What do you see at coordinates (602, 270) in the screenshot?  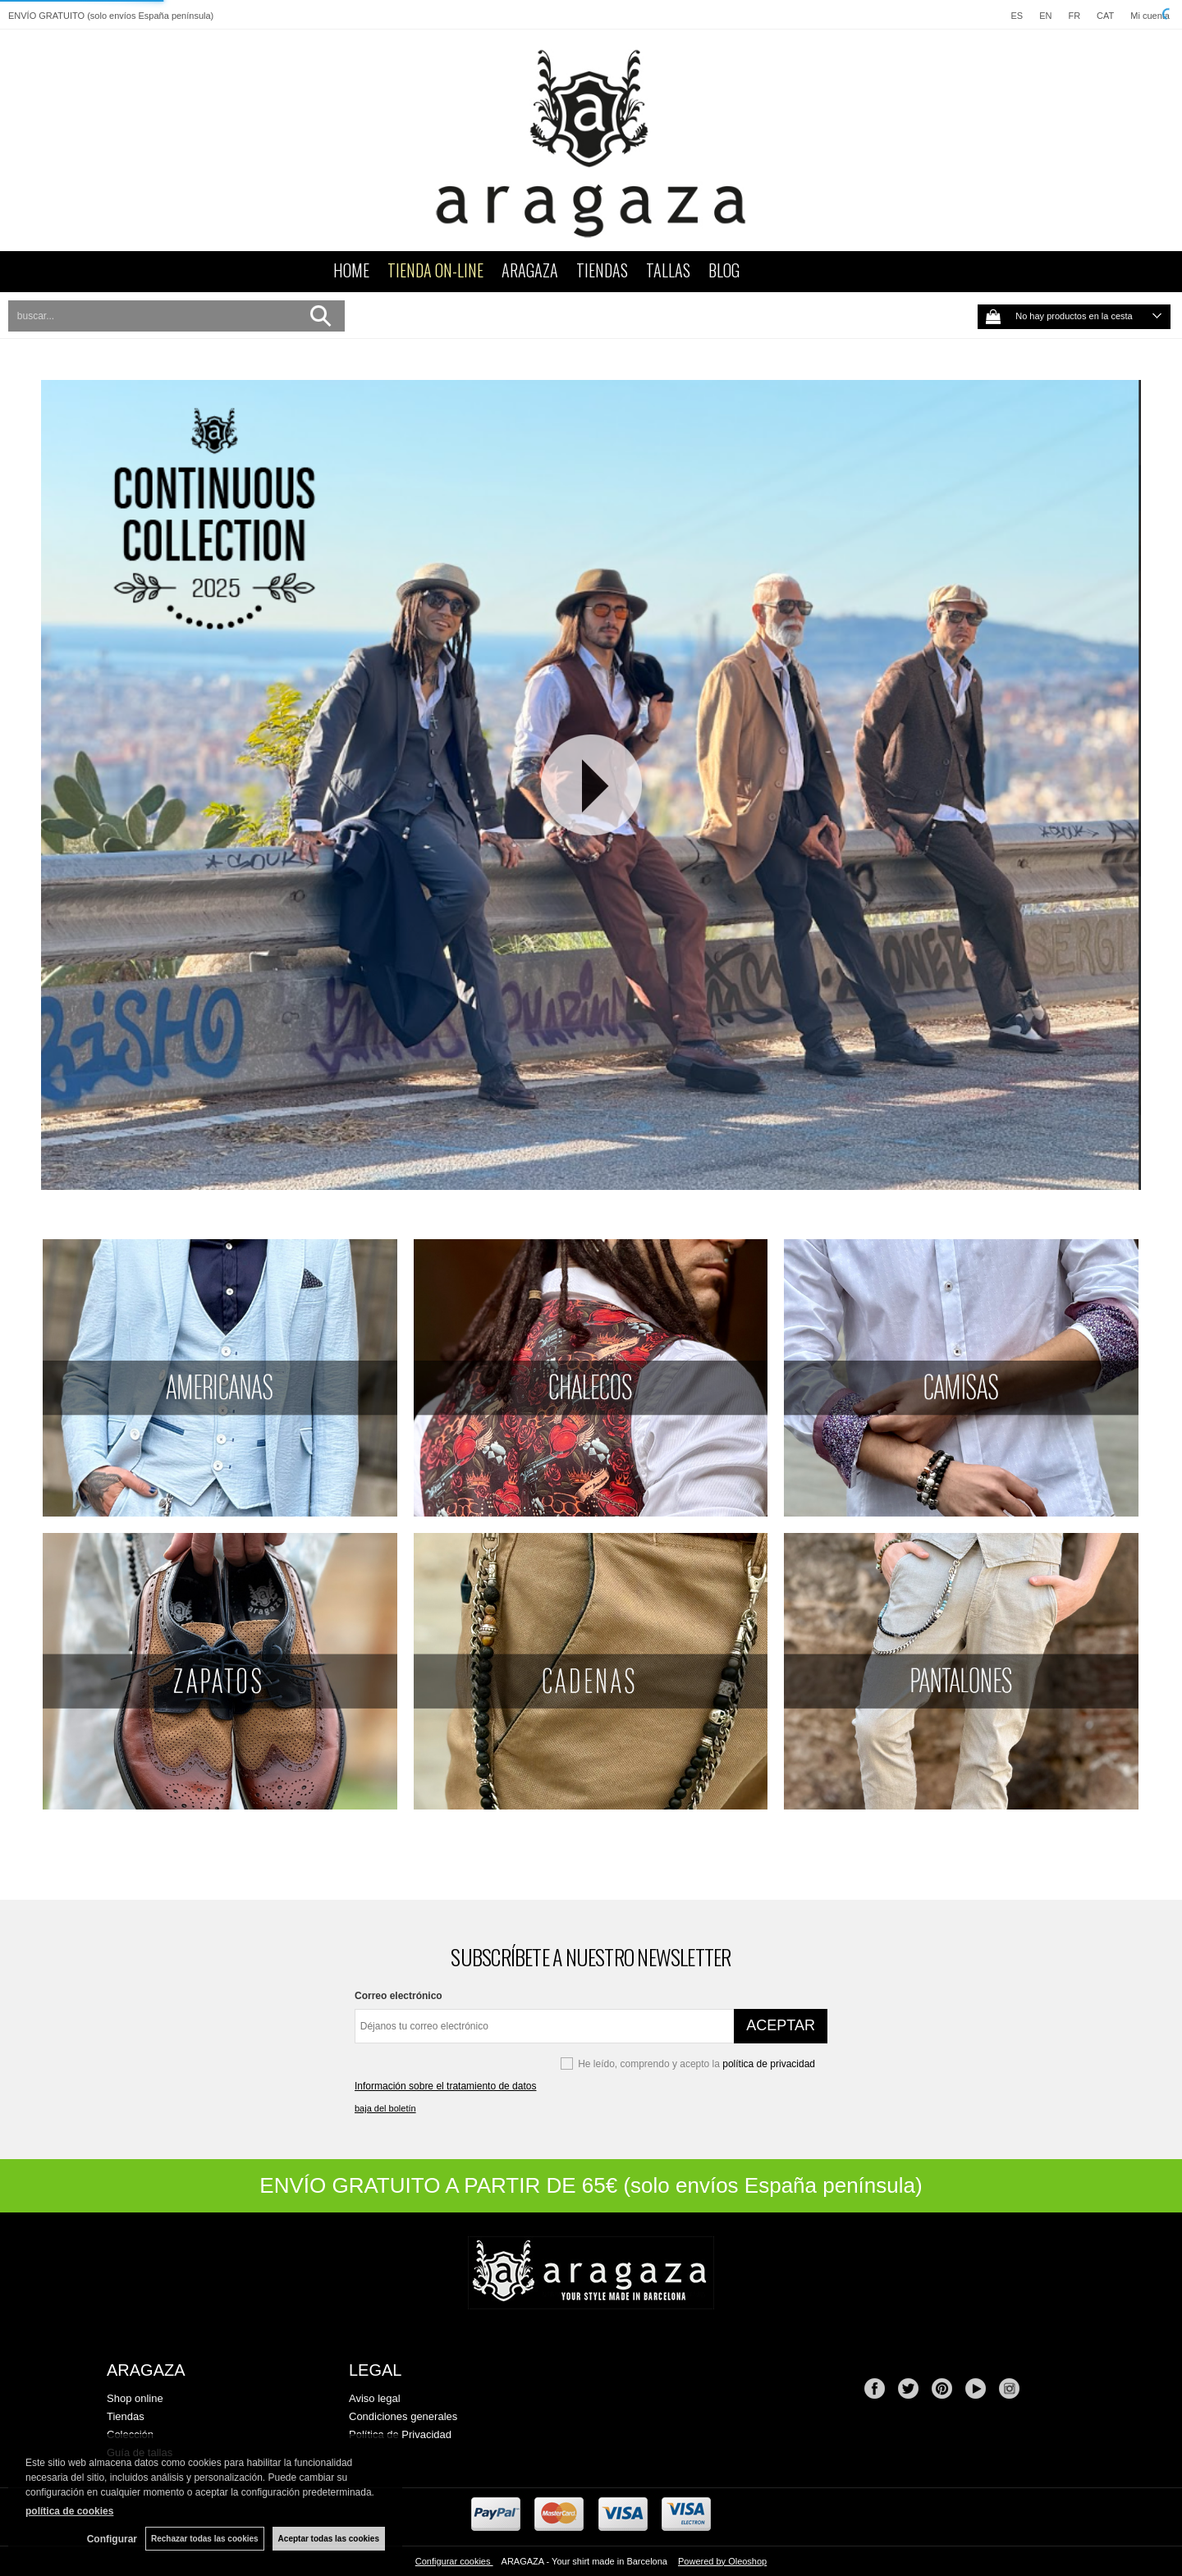 I see `TIENDAS` at bounding box center [602, 270].